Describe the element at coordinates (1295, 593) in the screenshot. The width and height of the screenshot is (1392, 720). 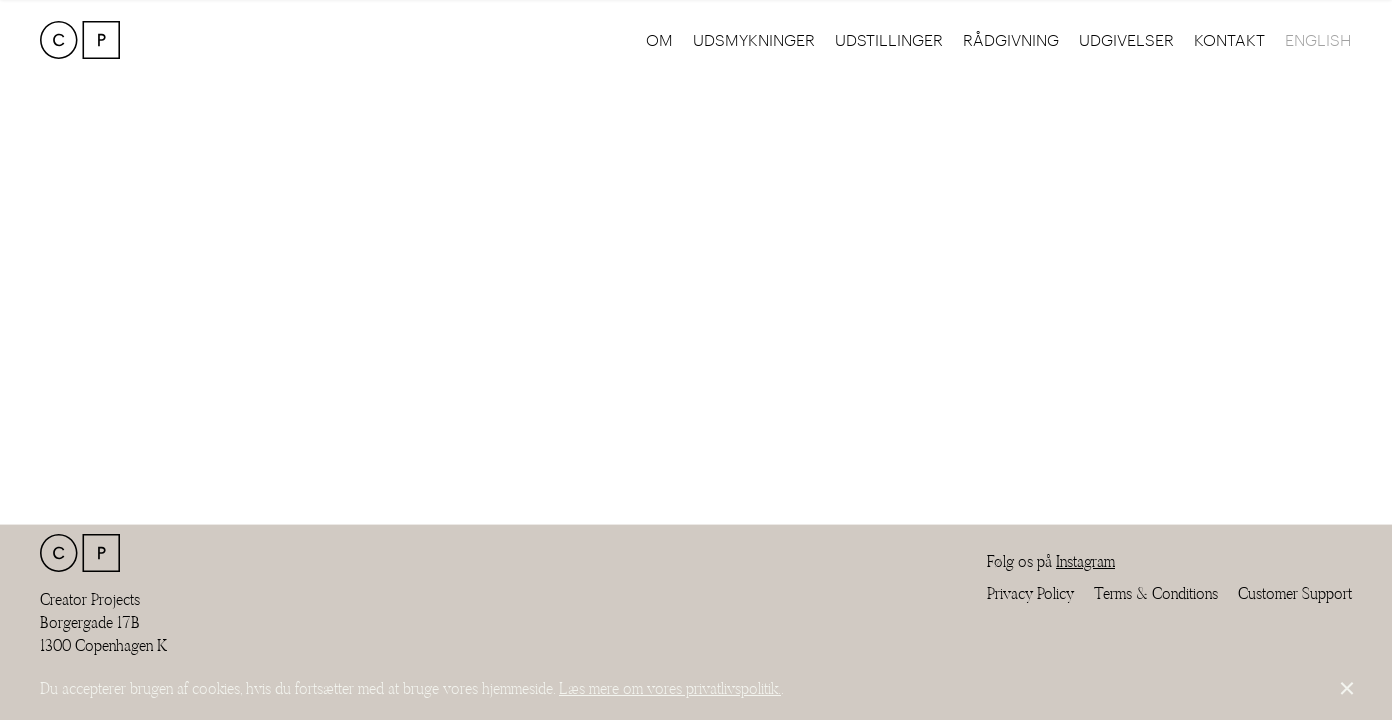
I see `Customer Support` at that location.